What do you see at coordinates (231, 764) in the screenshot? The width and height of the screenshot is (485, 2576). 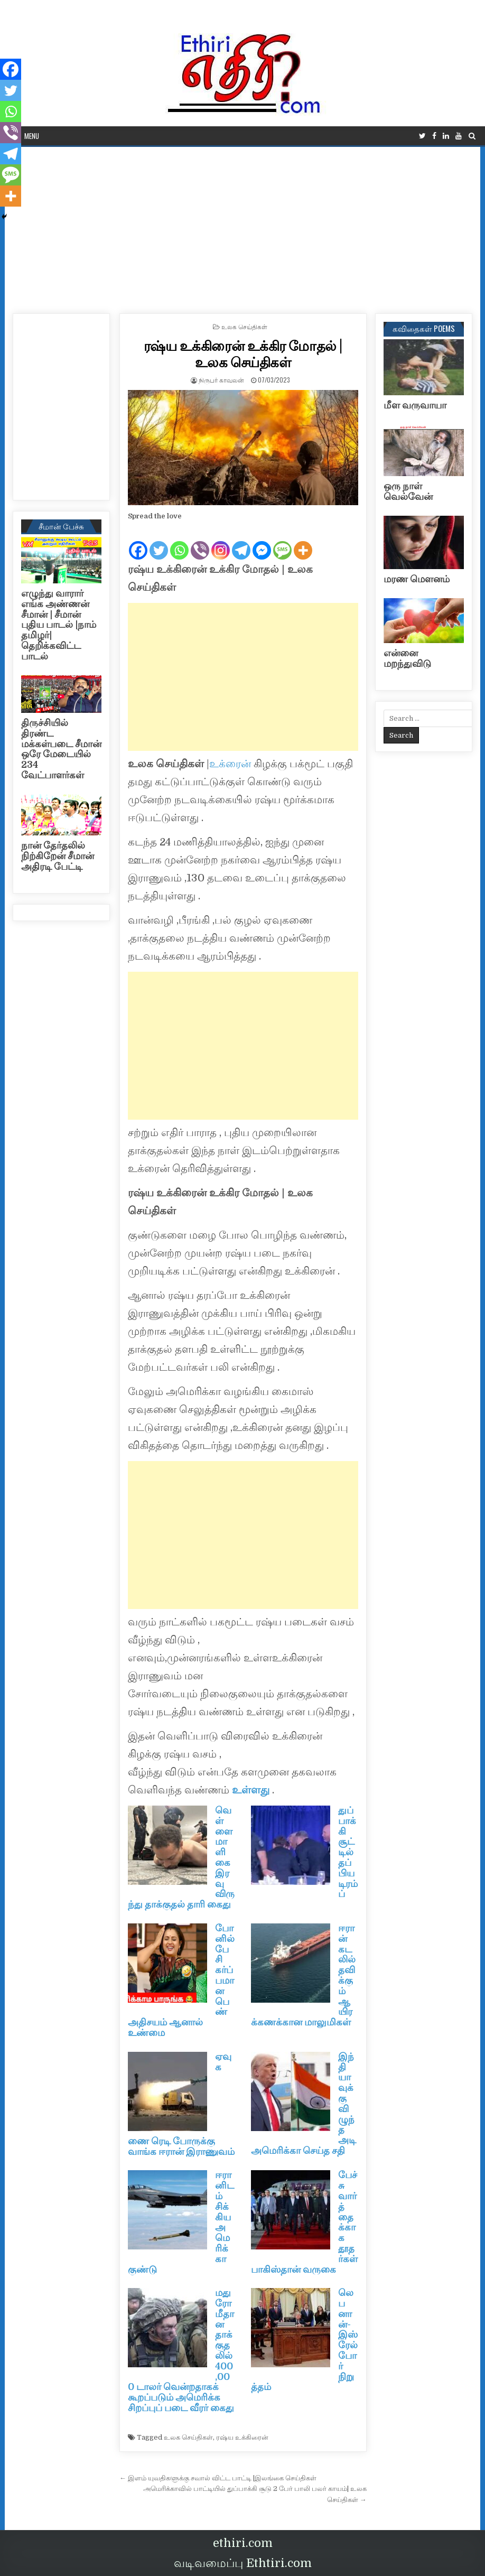 I see `உக்ரைன்` at bounding box center [231, 764].